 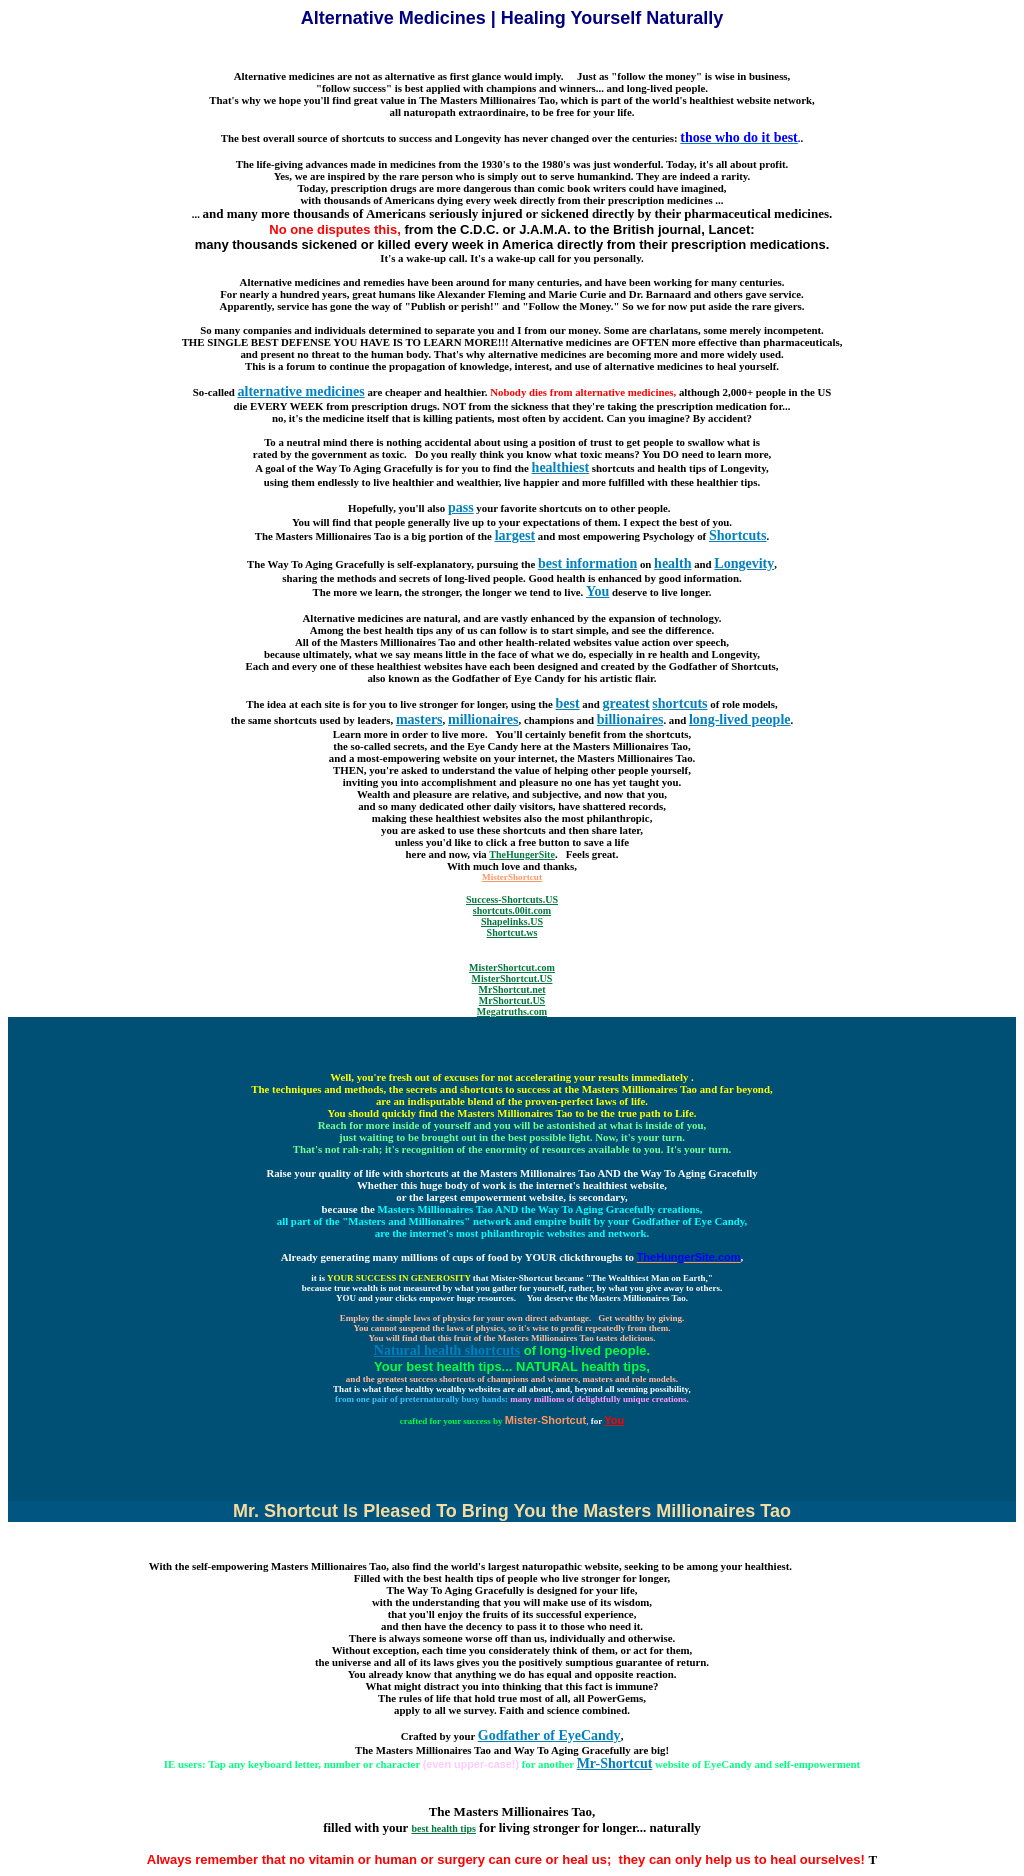 What do you see at coordinates (549, 1735) in the screenshot?
I see `Godfather of EyeCandy` at bounding box center [549, 1735].